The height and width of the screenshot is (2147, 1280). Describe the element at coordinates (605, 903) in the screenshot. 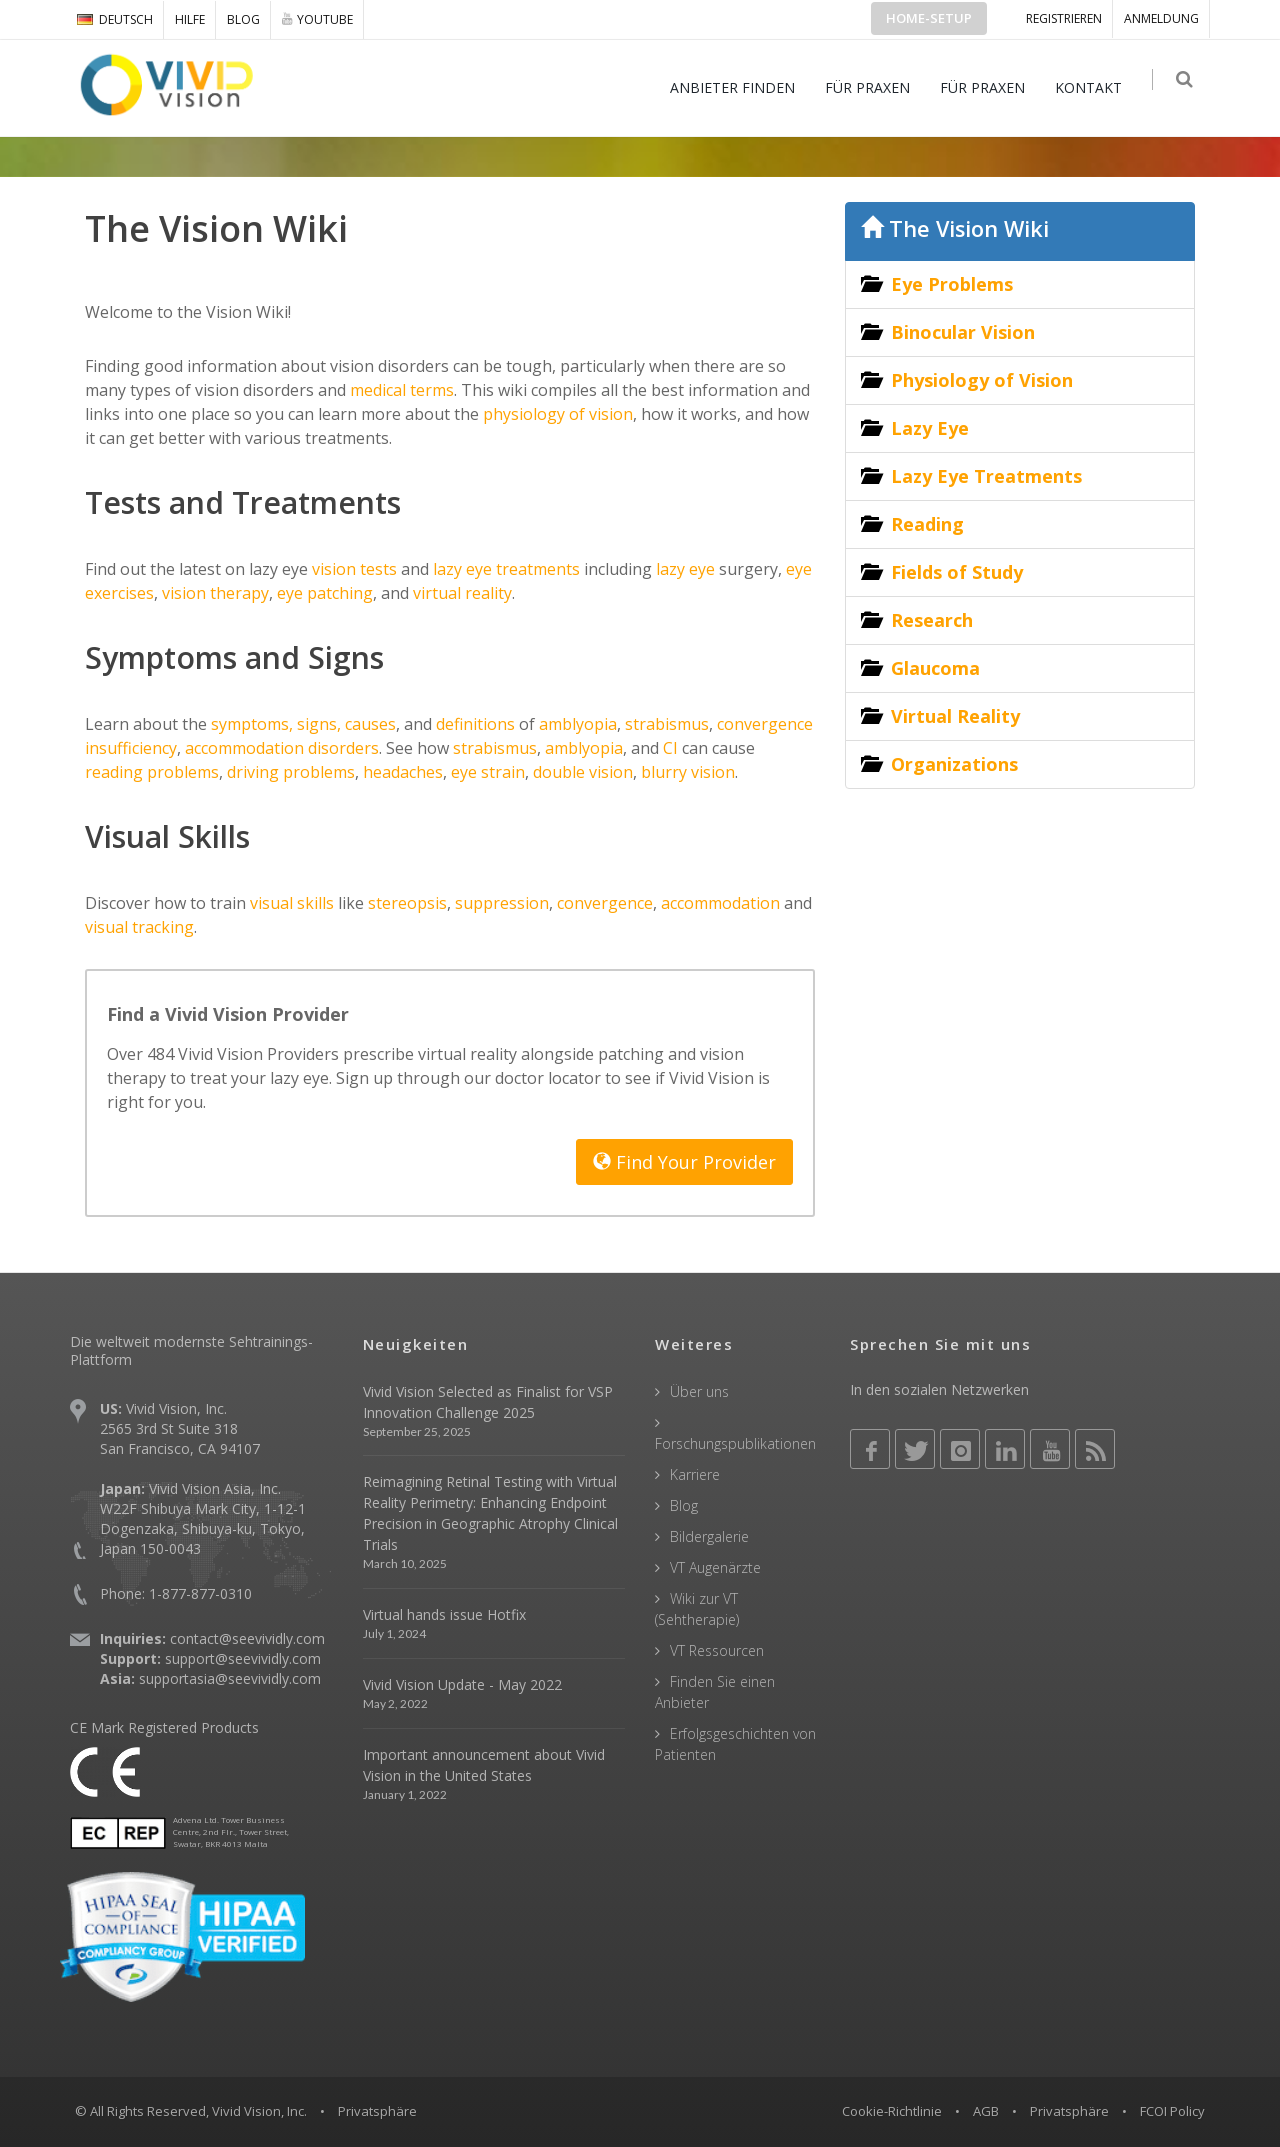

I see `convergence` at that location.